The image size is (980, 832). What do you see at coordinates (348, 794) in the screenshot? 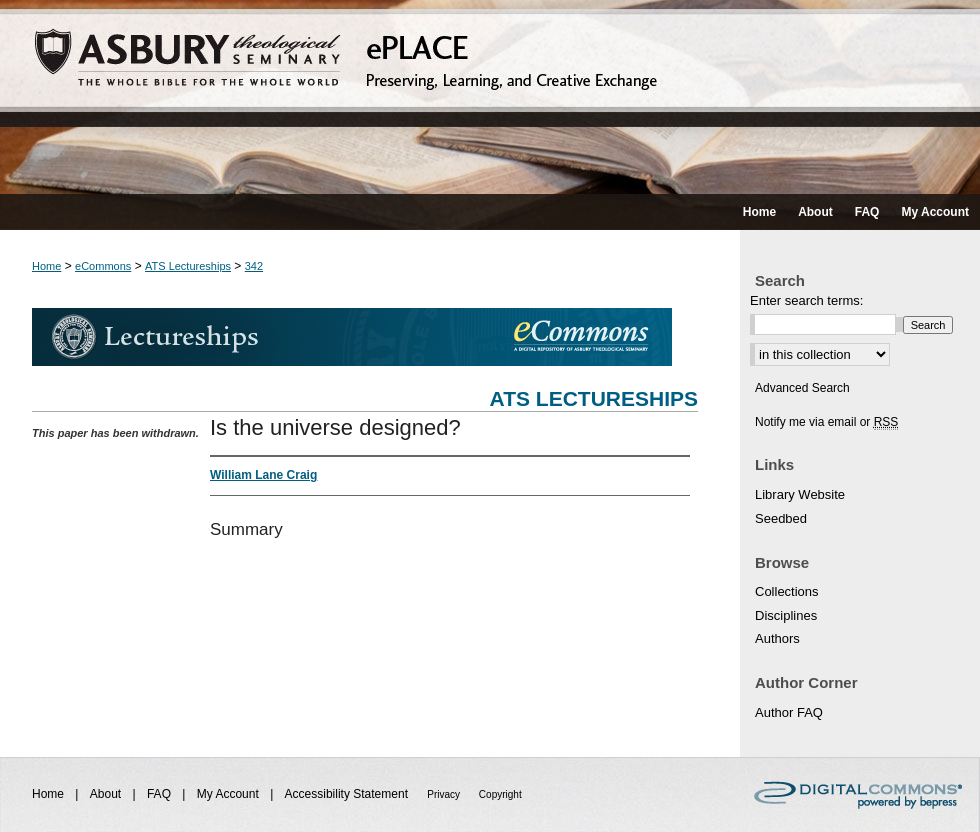
I see `Accessibility Statement` at bounding box center [348, 794].